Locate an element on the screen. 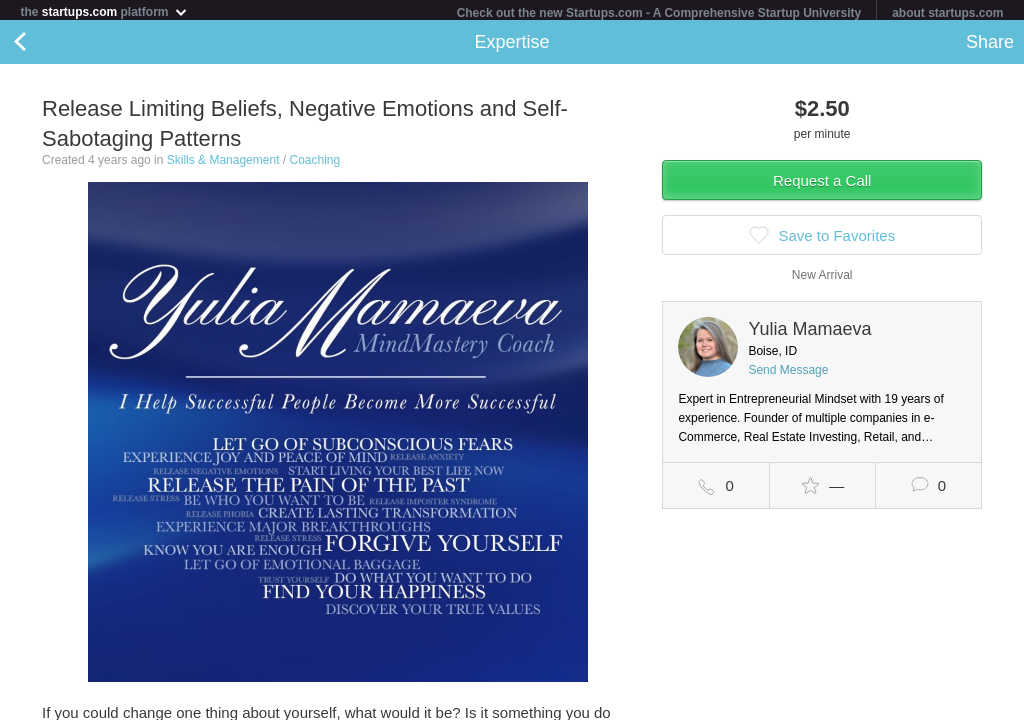 The image size is (1024, 720). the platform is located at coordinates (104, 11).